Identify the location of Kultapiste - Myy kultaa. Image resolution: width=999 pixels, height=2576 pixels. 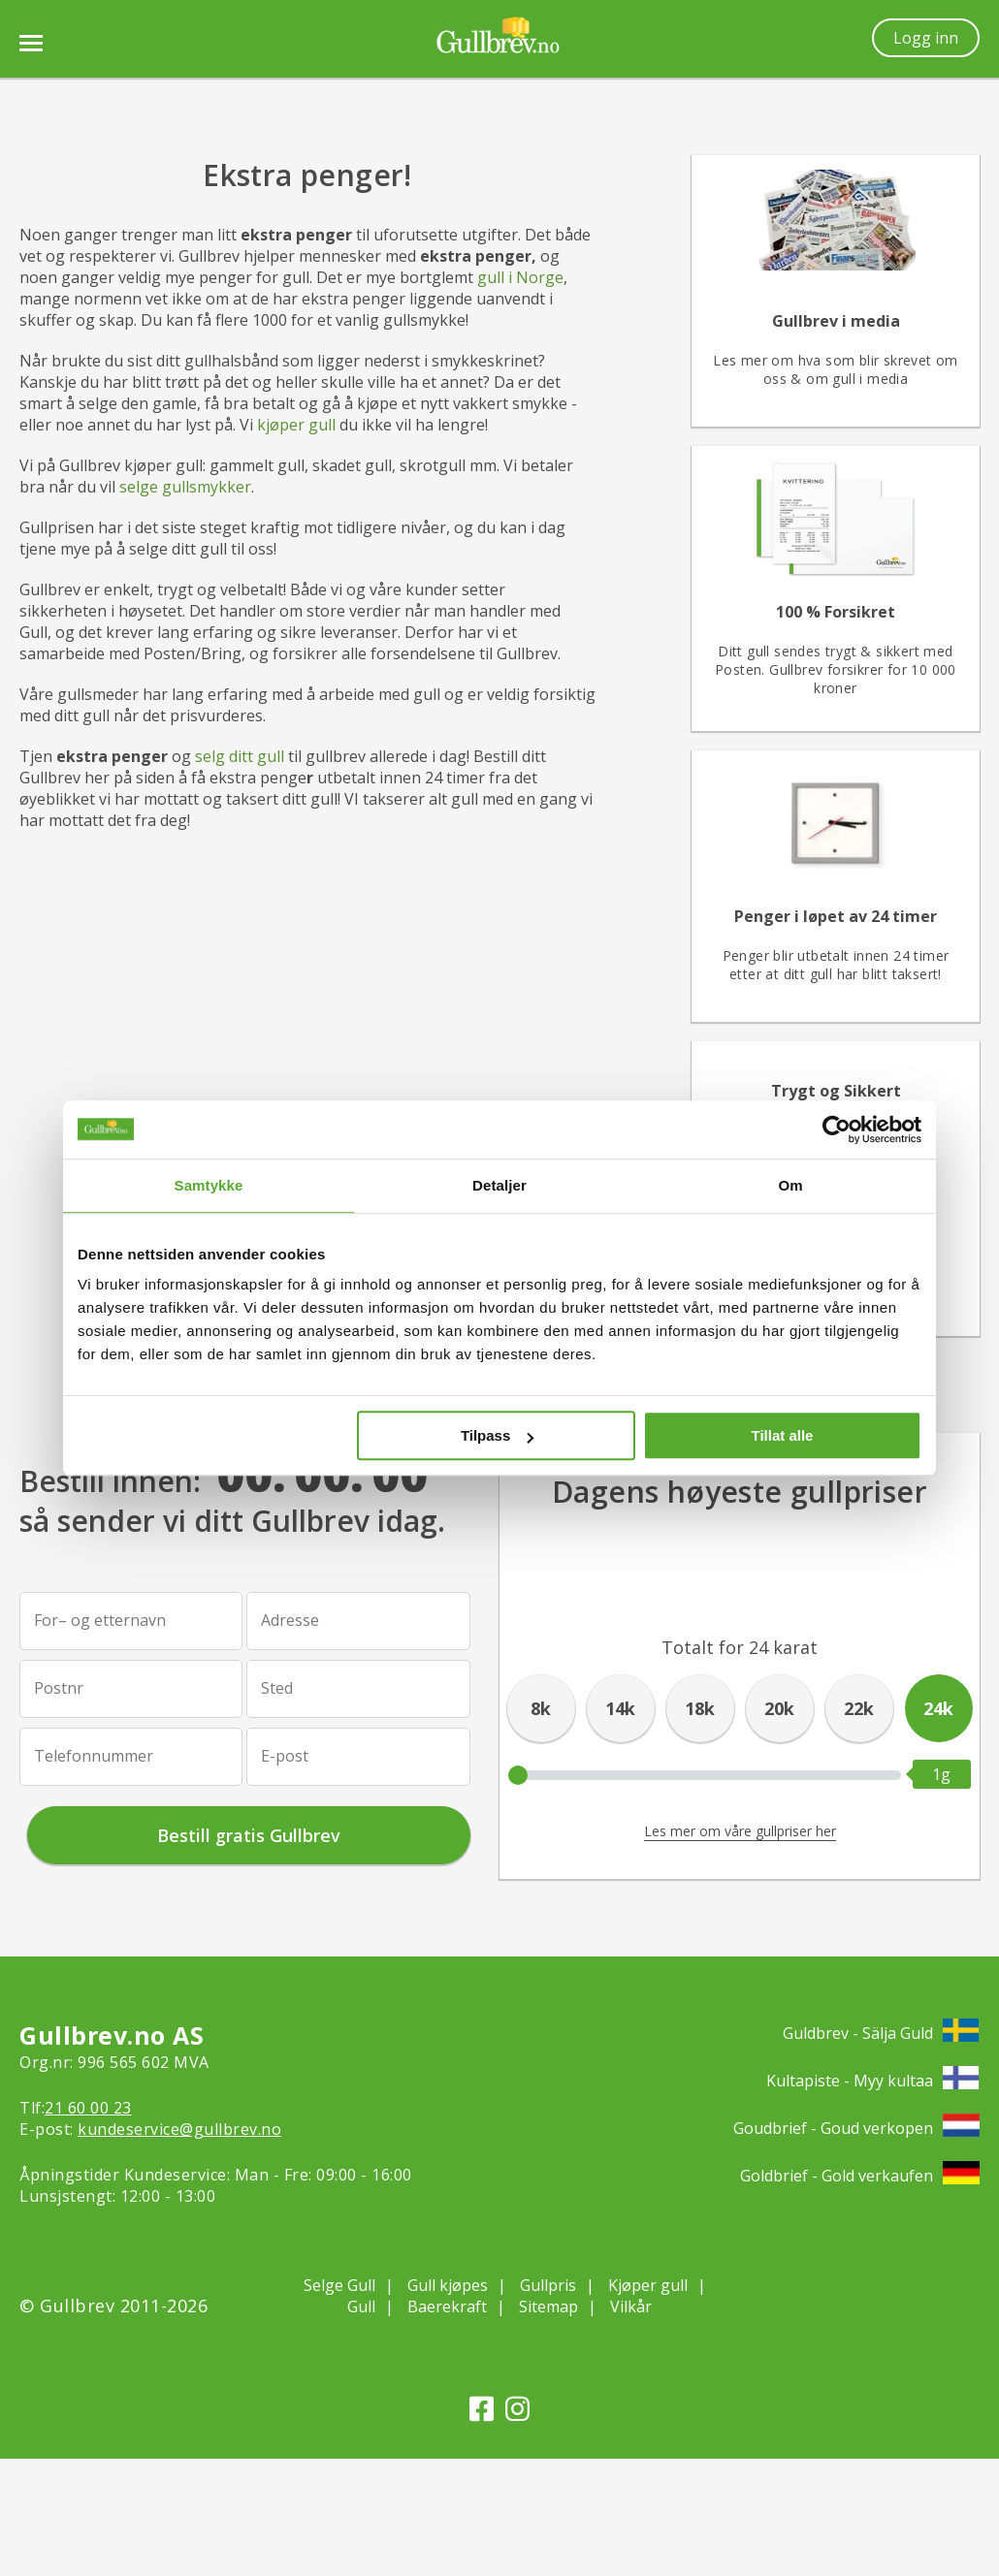
(873, 2080).